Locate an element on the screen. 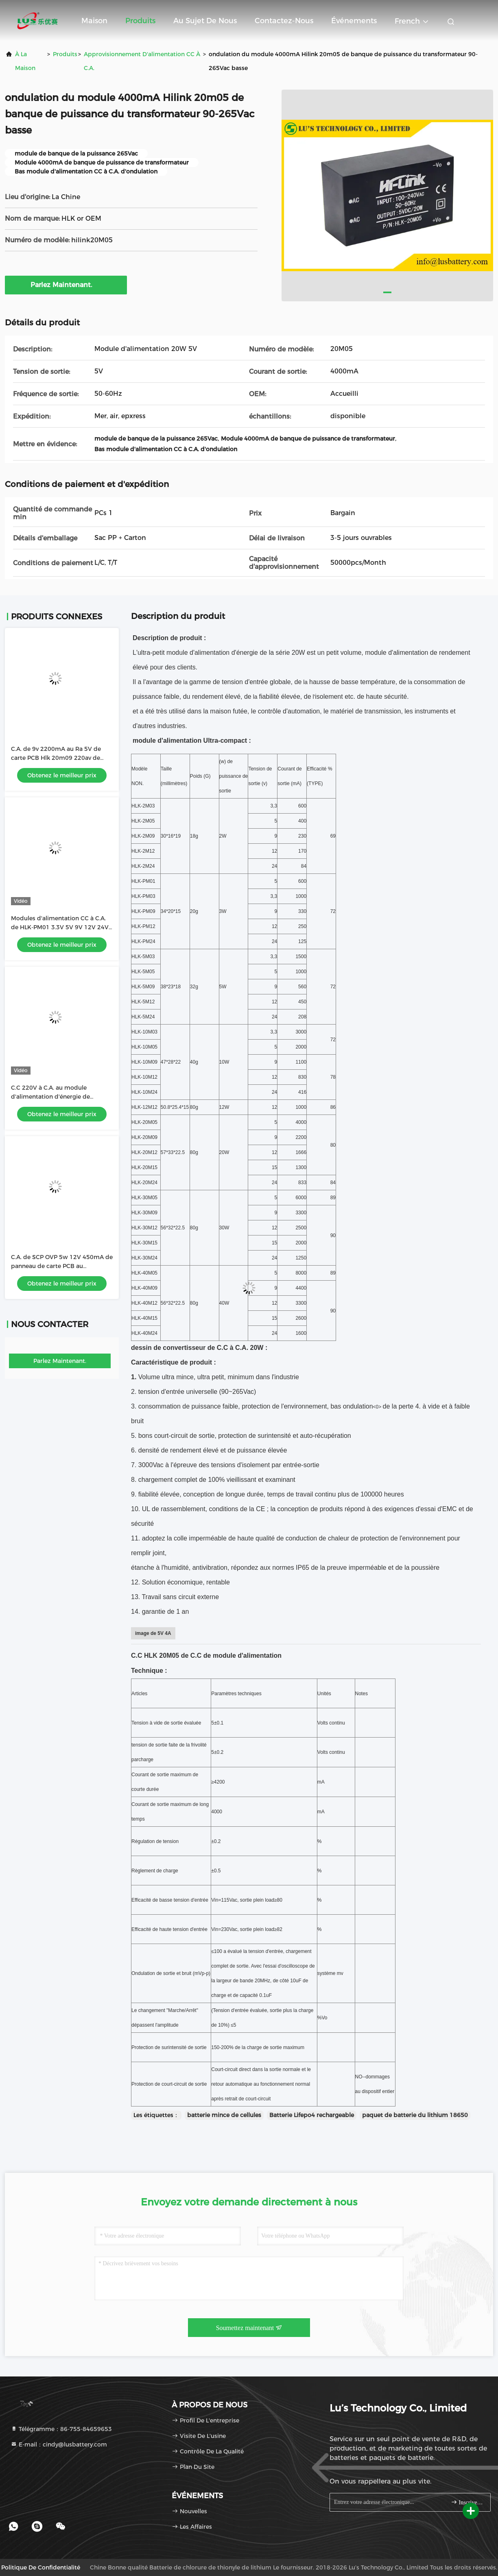  Politique de confidentialité is located at coordinates (40, 2567).